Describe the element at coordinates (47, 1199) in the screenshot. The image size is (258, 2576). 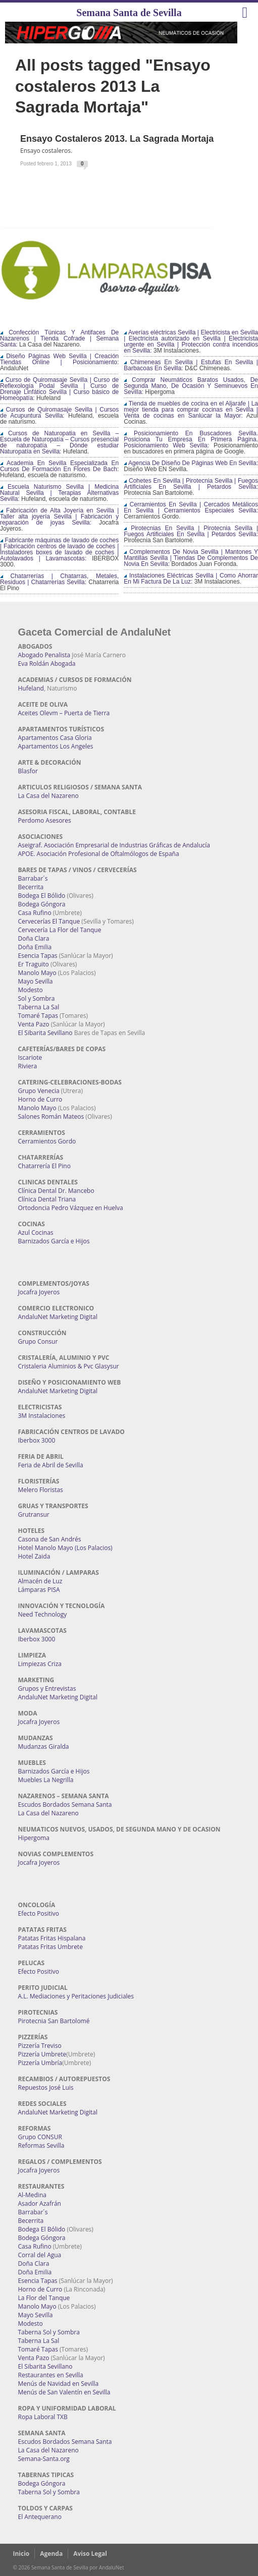
I see `Clínica Dental Triana` at that location.